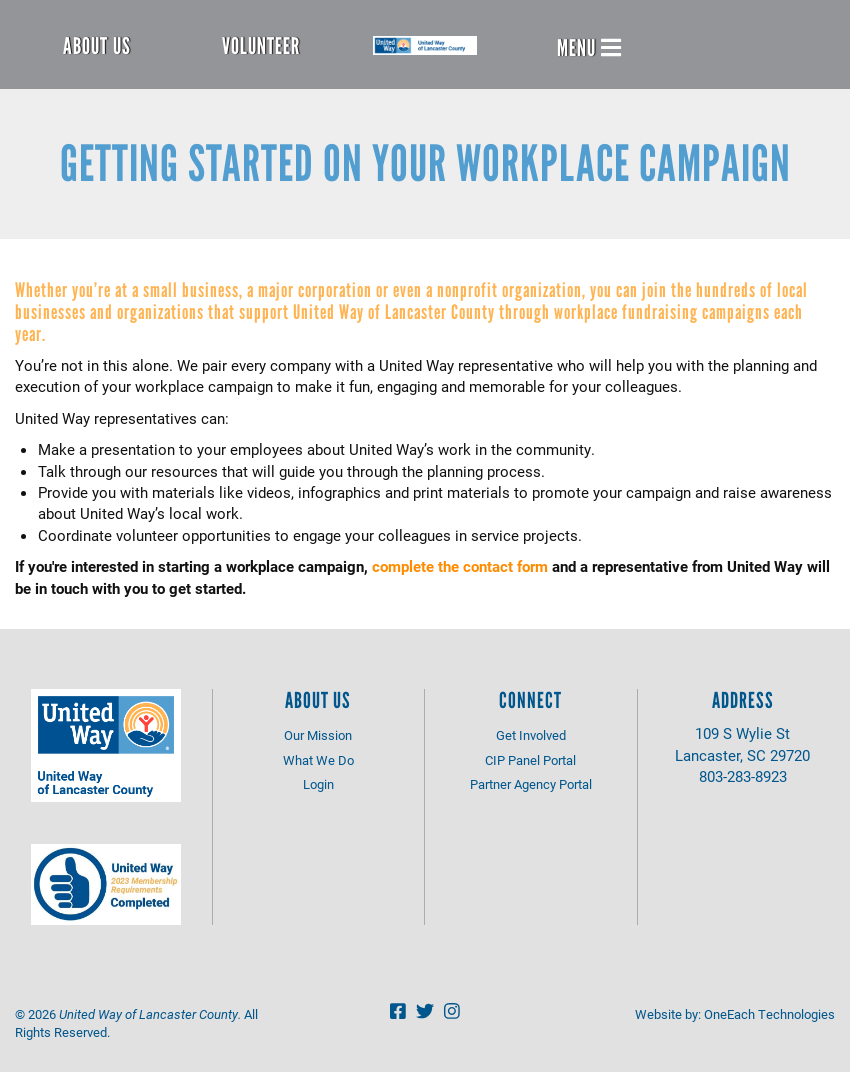 The image size is (850, 1072). I want to click on Login, so click(318, 784).